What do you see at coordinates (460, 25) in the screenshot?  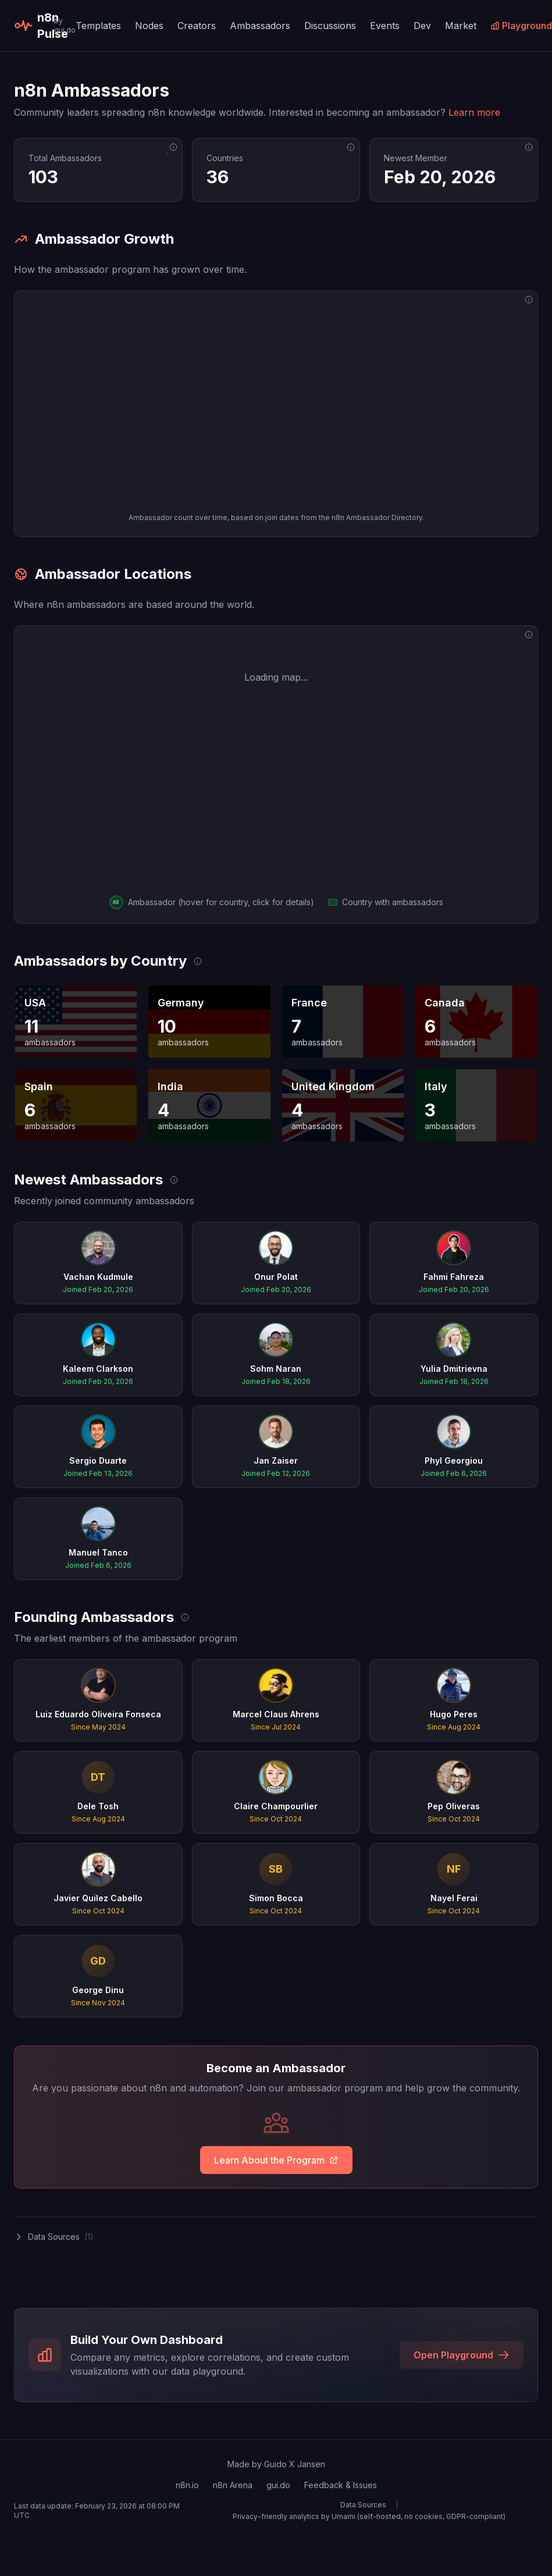 I see `Market` at bounding box center [460, 25].